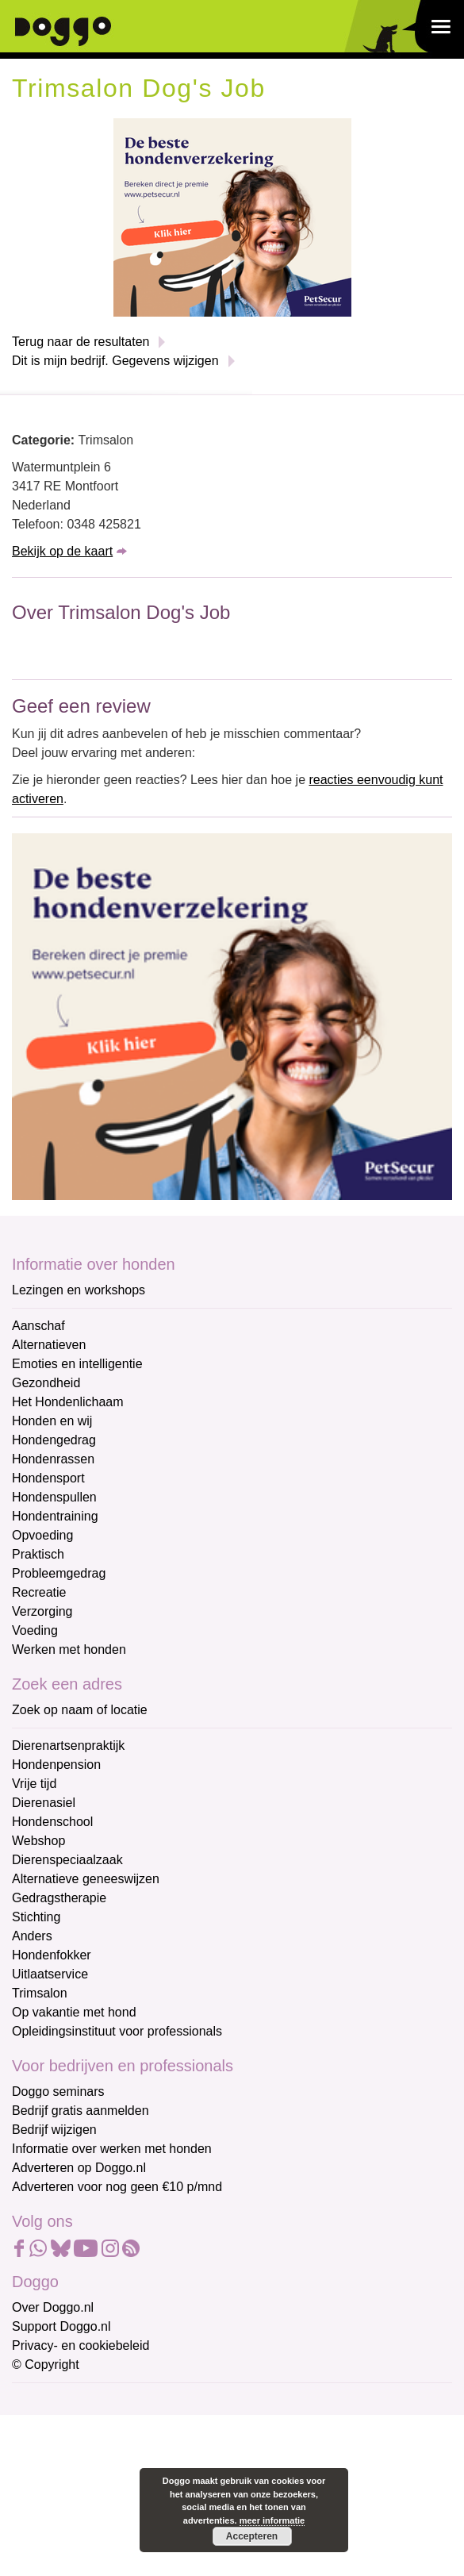 The width and height of the screenshot is (464, 2576). What do you see at coordinates (62, 551) in the screenshot?
I see `Bekijk op de kaart` at bounding box center [62, 551].